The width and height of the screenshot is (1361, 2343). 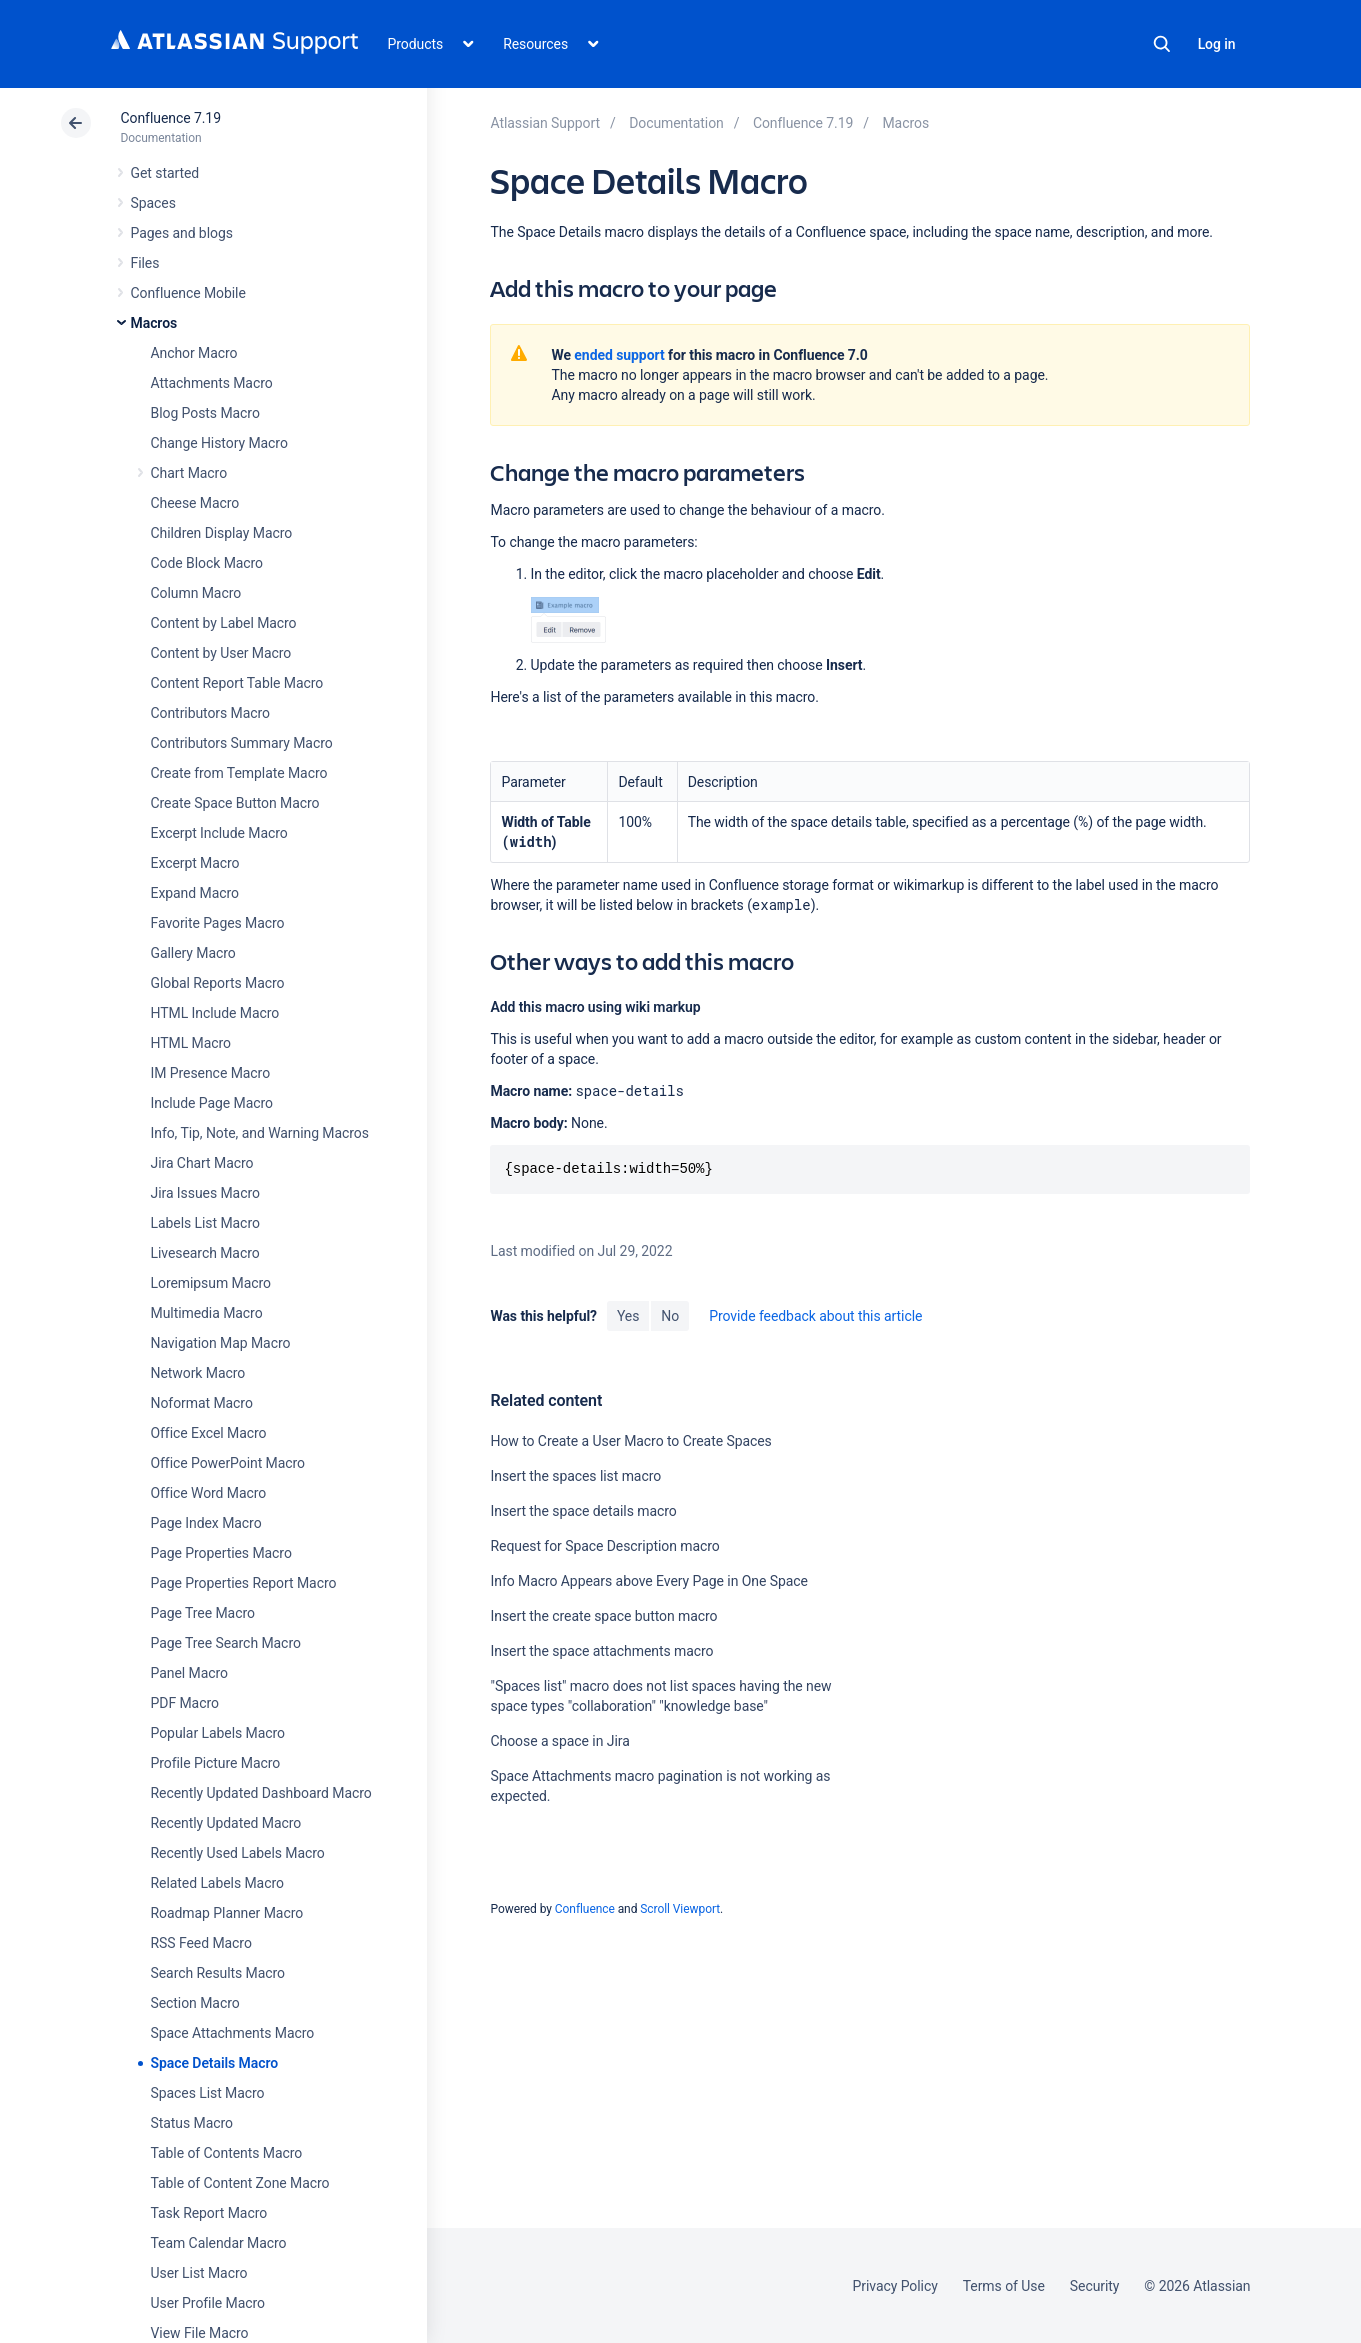 I want to click on Spaces List Macro, so click(x=208, y=2093).